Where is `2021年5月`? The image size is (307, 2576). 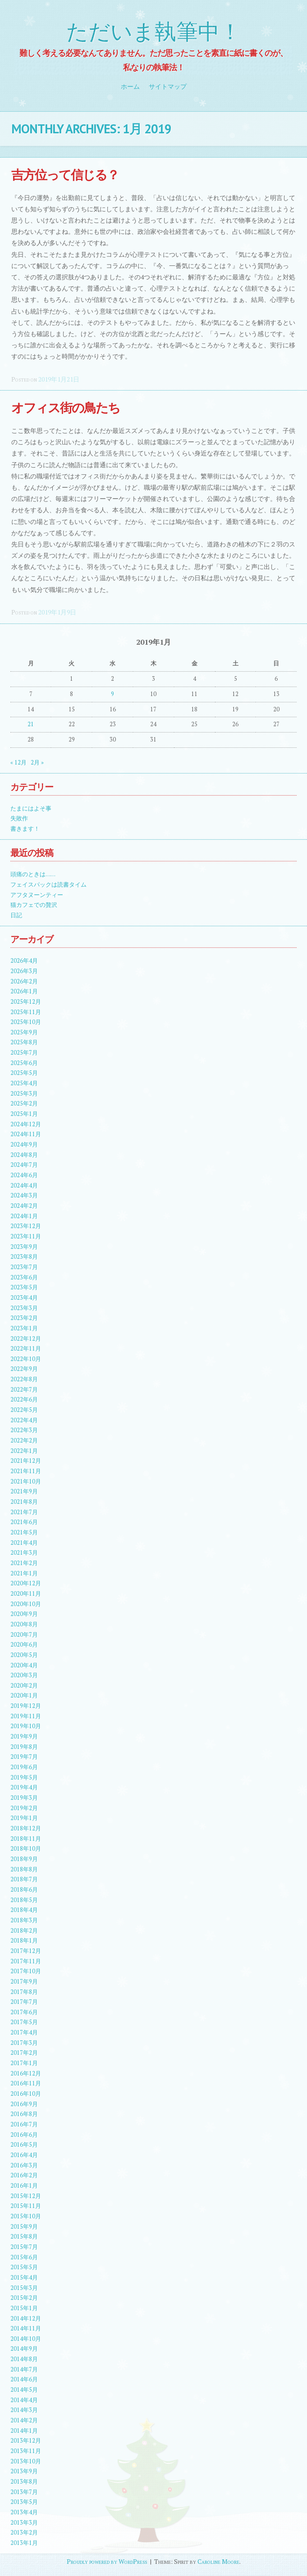
2021年5月 is located at coordinates (24, 1532).